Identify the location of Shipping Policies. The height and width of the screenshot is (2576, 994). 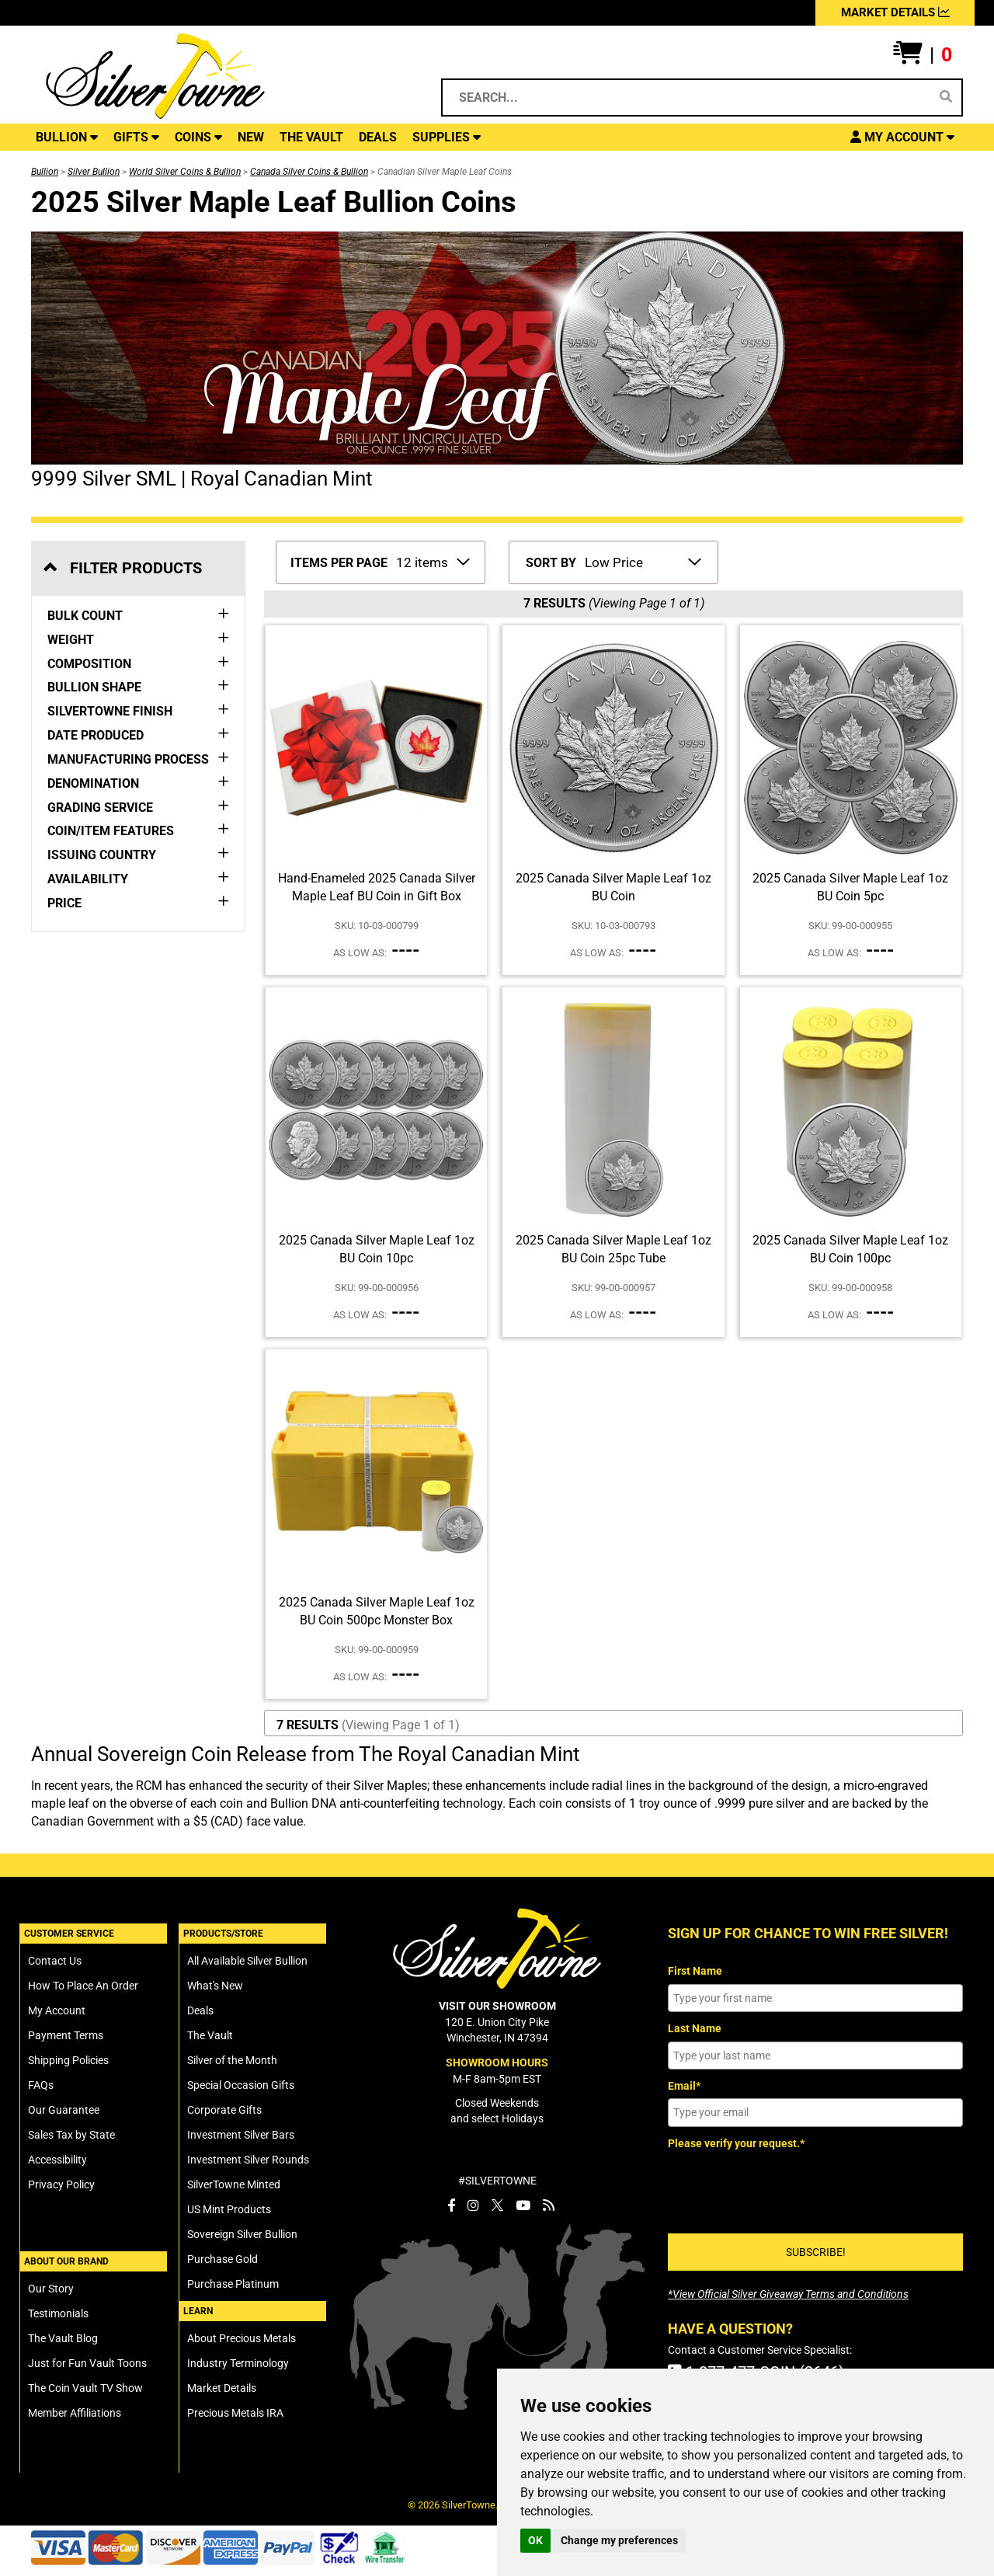
(68, 2060).